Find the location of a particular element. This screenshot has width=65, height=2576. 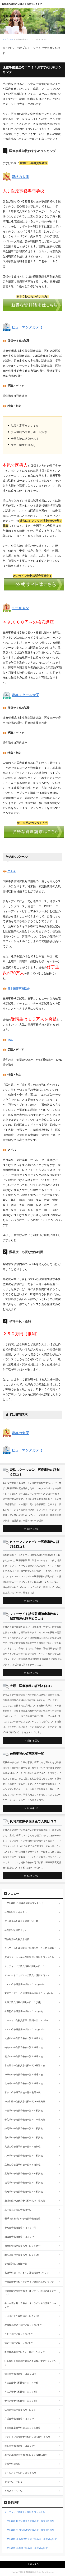

東京アカデミー公務員講座の評判＆口コミ(14件) is located at coordinates (28, 1993).